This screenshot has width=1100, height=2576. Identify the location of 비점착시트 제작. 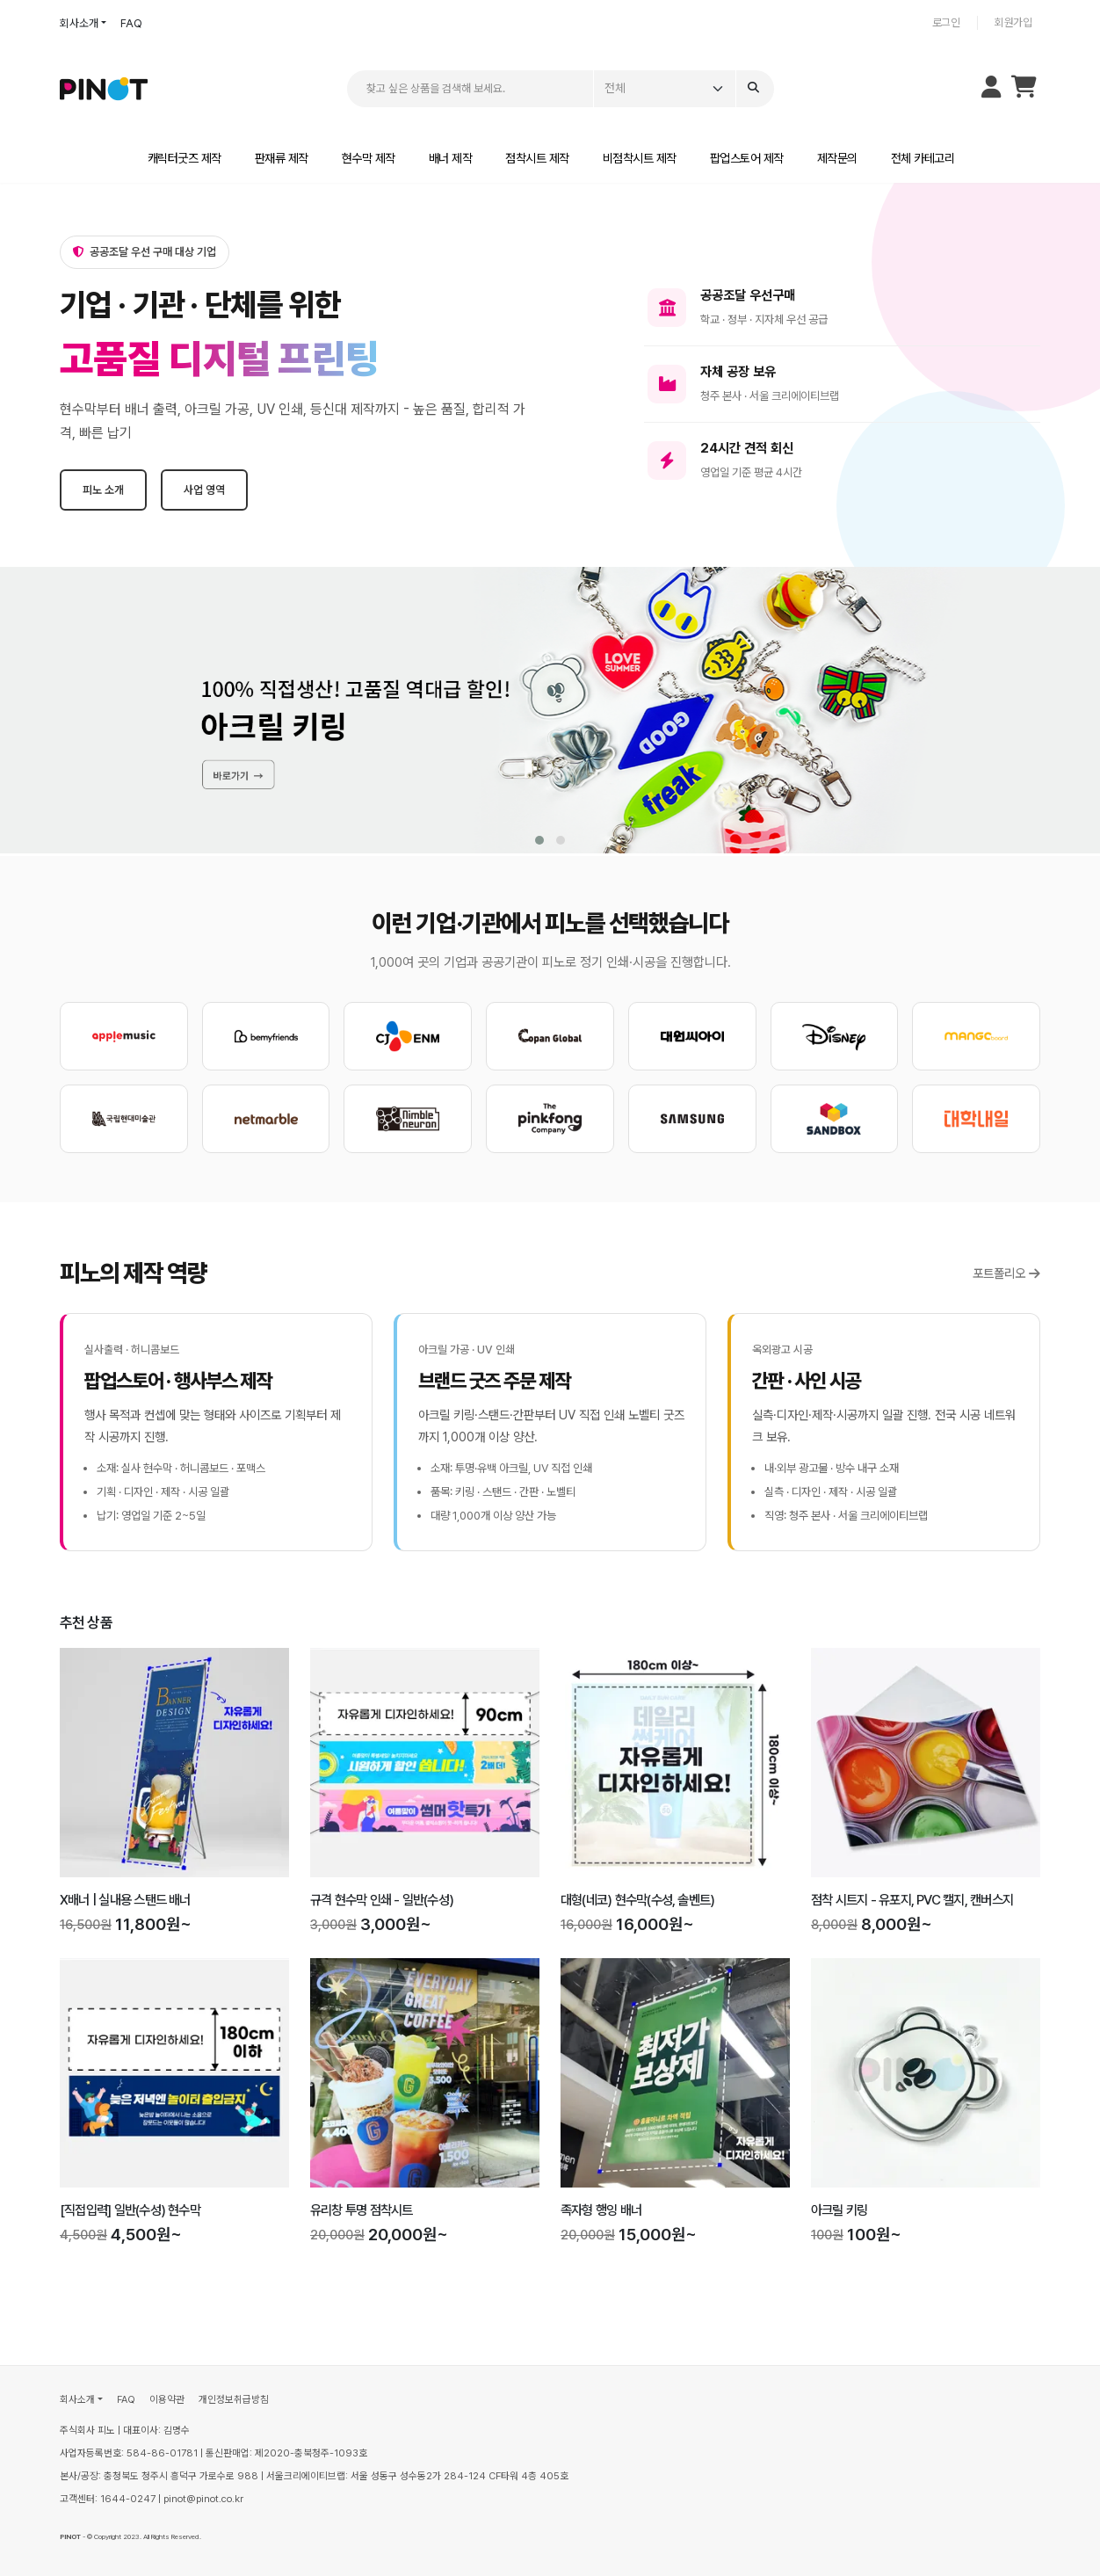
(640, 158).